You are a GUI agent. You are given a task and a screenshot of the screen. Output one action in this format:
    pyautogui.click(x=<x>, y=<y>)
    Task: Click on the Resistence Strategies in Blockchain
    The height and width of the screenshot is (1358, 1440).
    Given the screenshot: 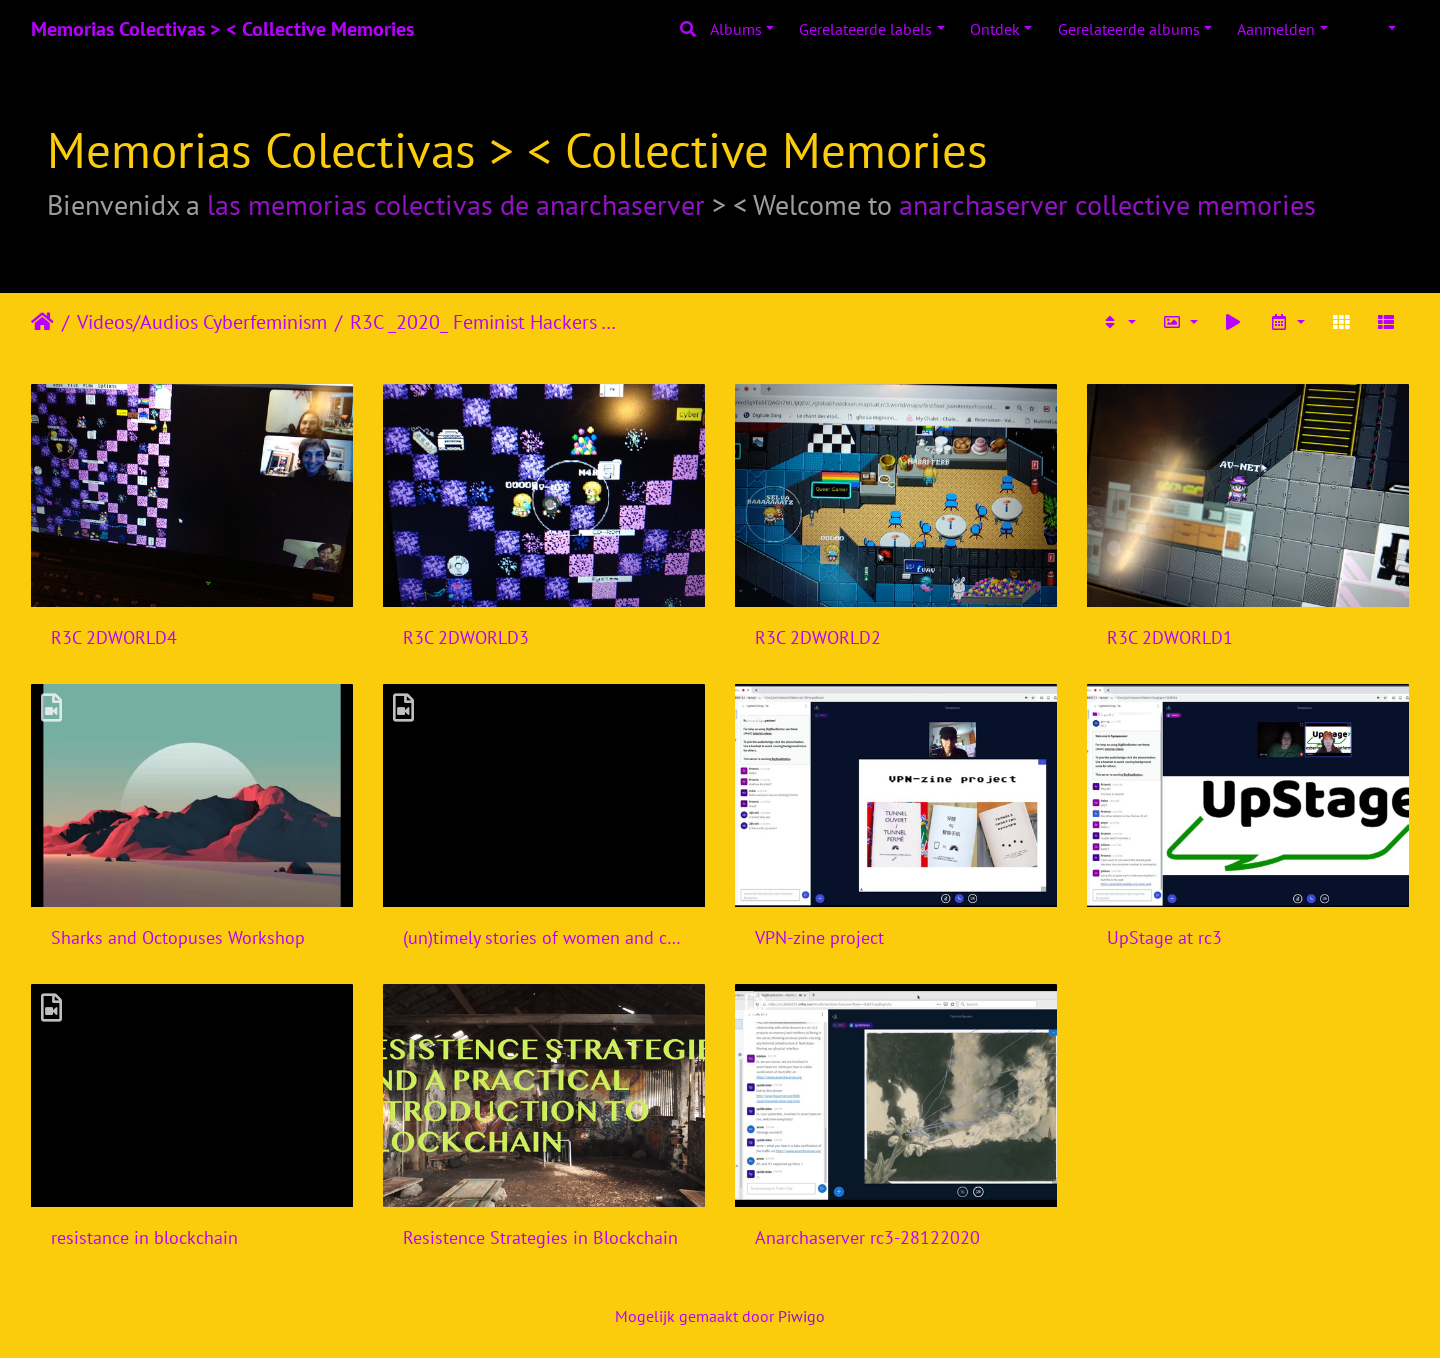 What is the action you would take?
    pyautogui.click(x=540, y=1237)
    